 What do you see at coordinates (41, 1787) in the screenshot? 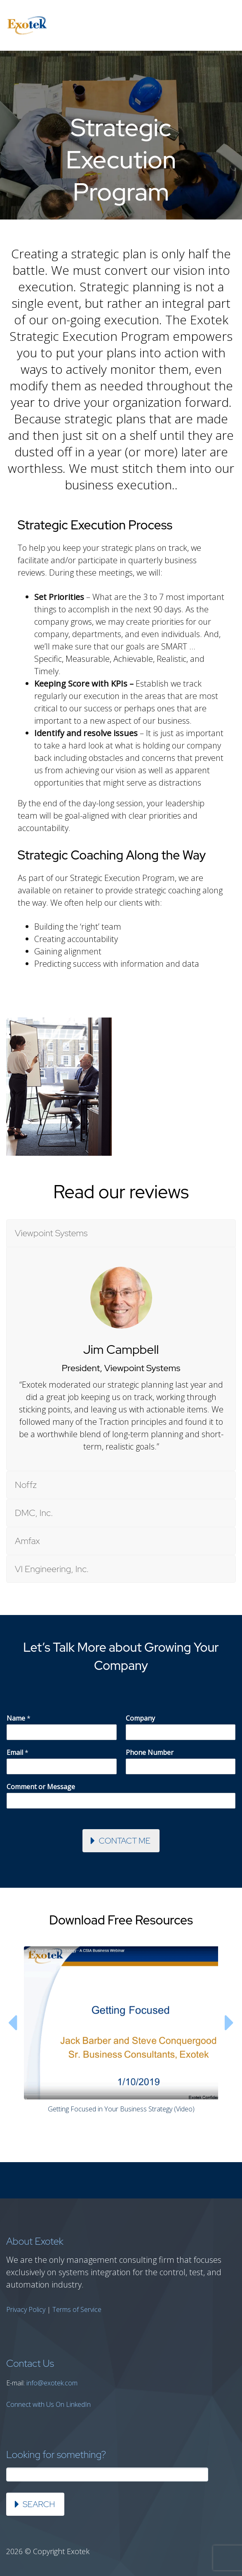
I see `Comment or Message` at bounding box center [41, 1787].